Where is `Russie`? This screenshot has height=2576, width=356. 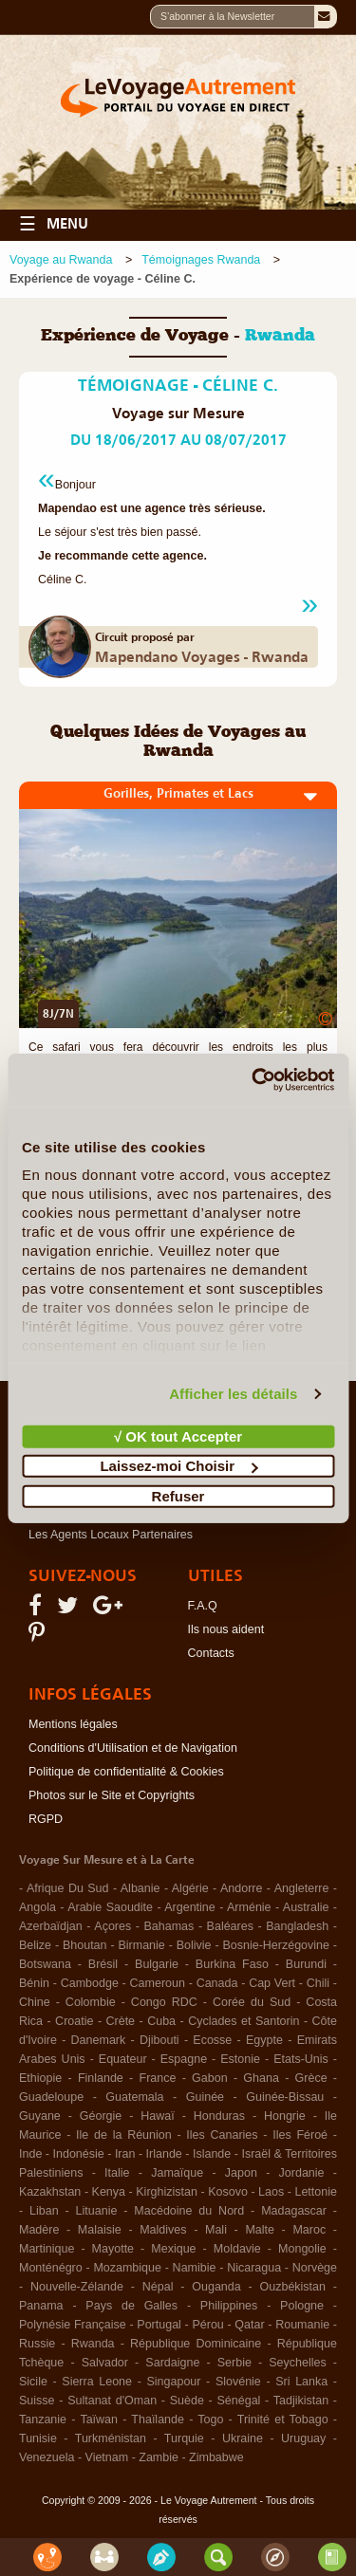 Russie is located at coordinates (37, 2343).